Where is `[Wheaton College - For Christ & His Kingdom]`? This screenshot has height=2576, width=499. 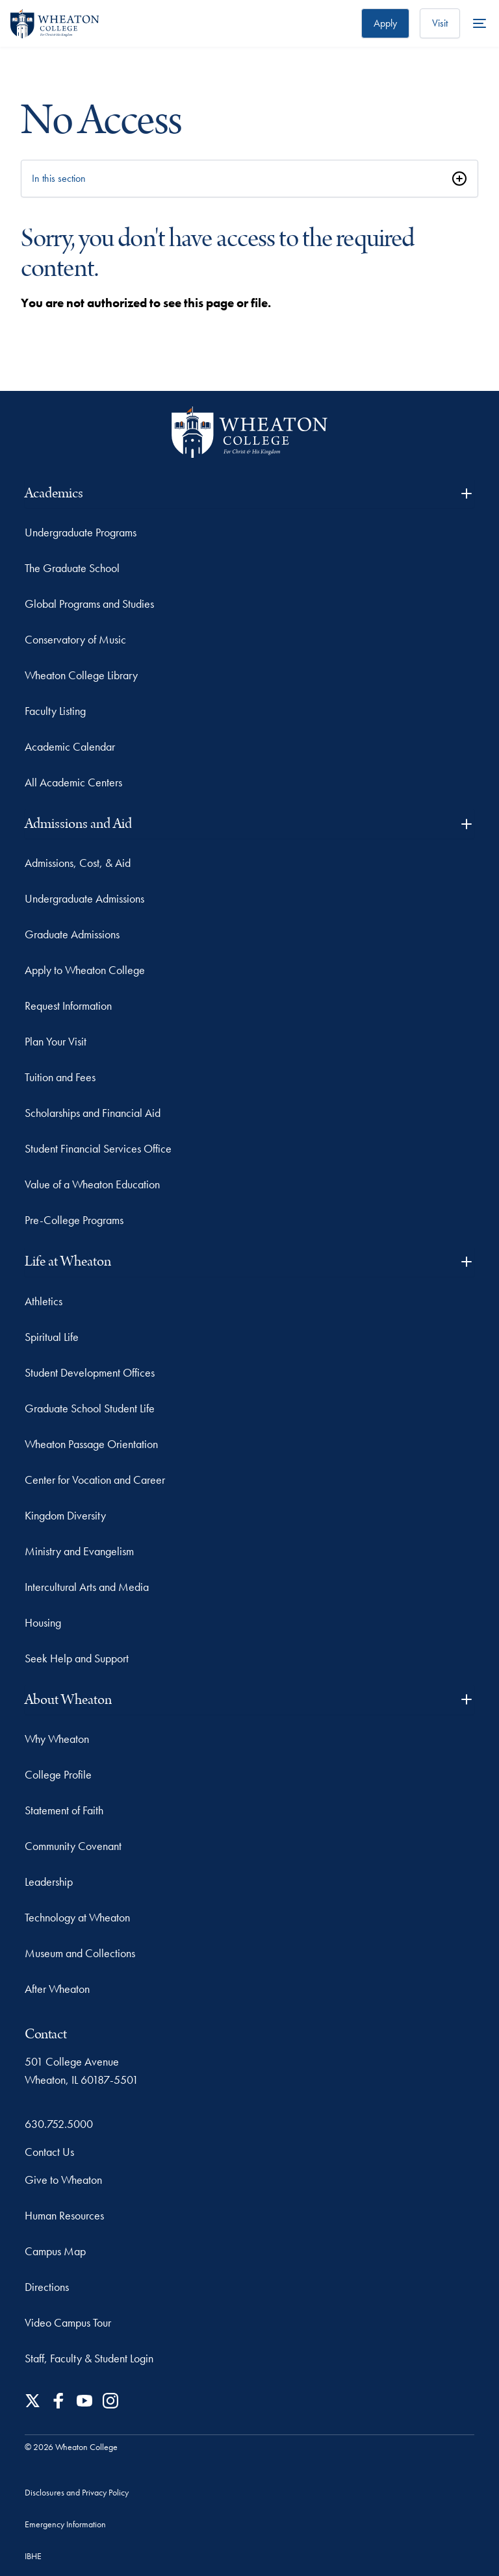
[Wheaton College - For Christ & His Kingdom] is located at coordinates (249, 432).